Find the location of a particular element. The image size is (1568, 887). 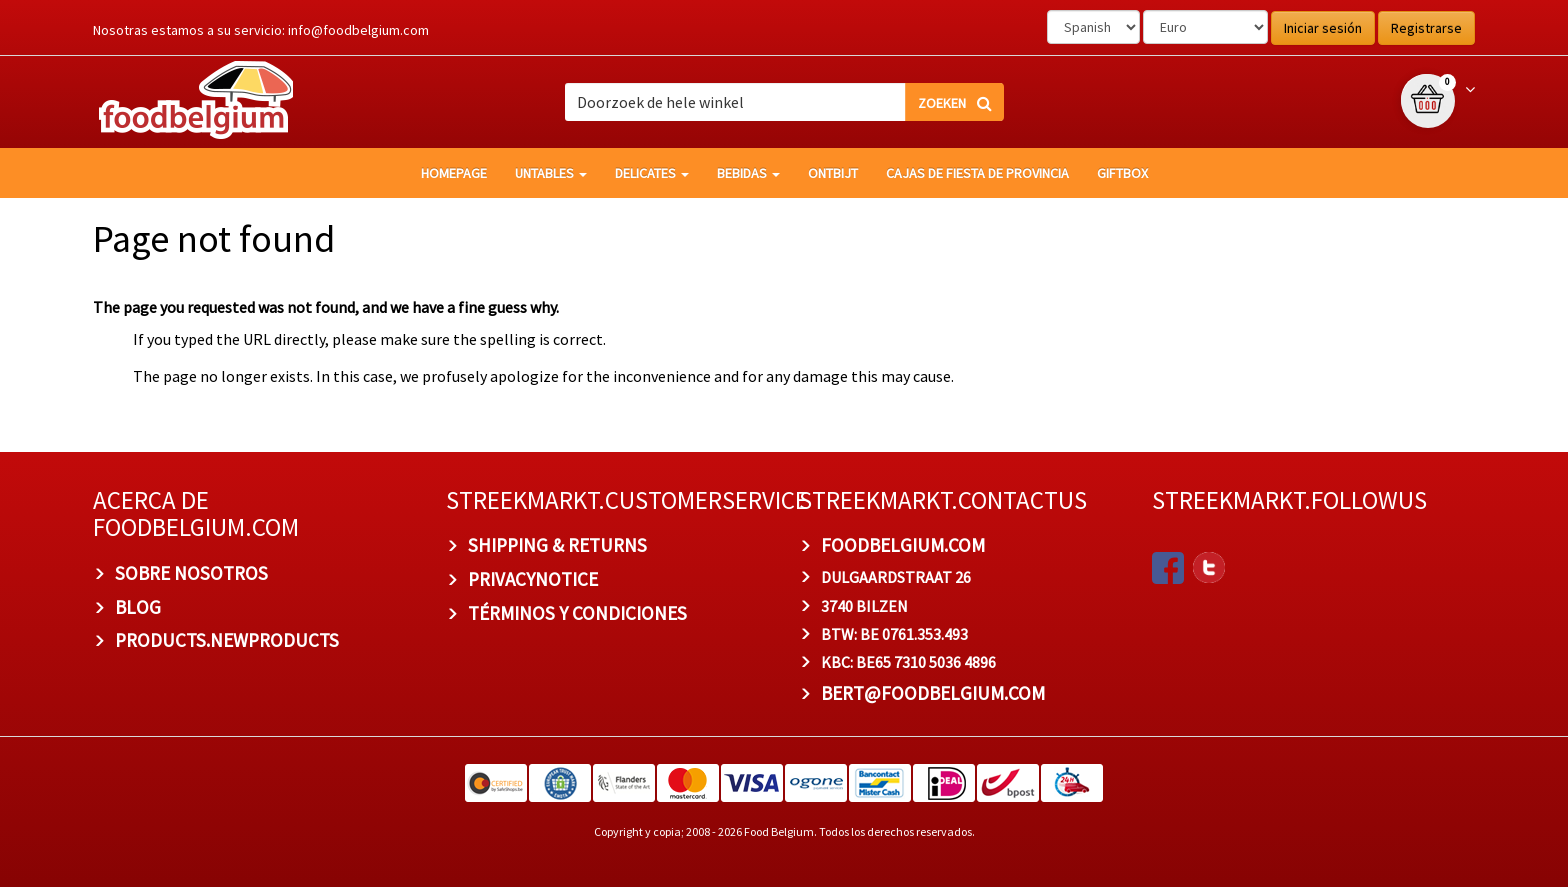

TÉRMINOS Y CONDICIONES is located at coordinates (577, 613).